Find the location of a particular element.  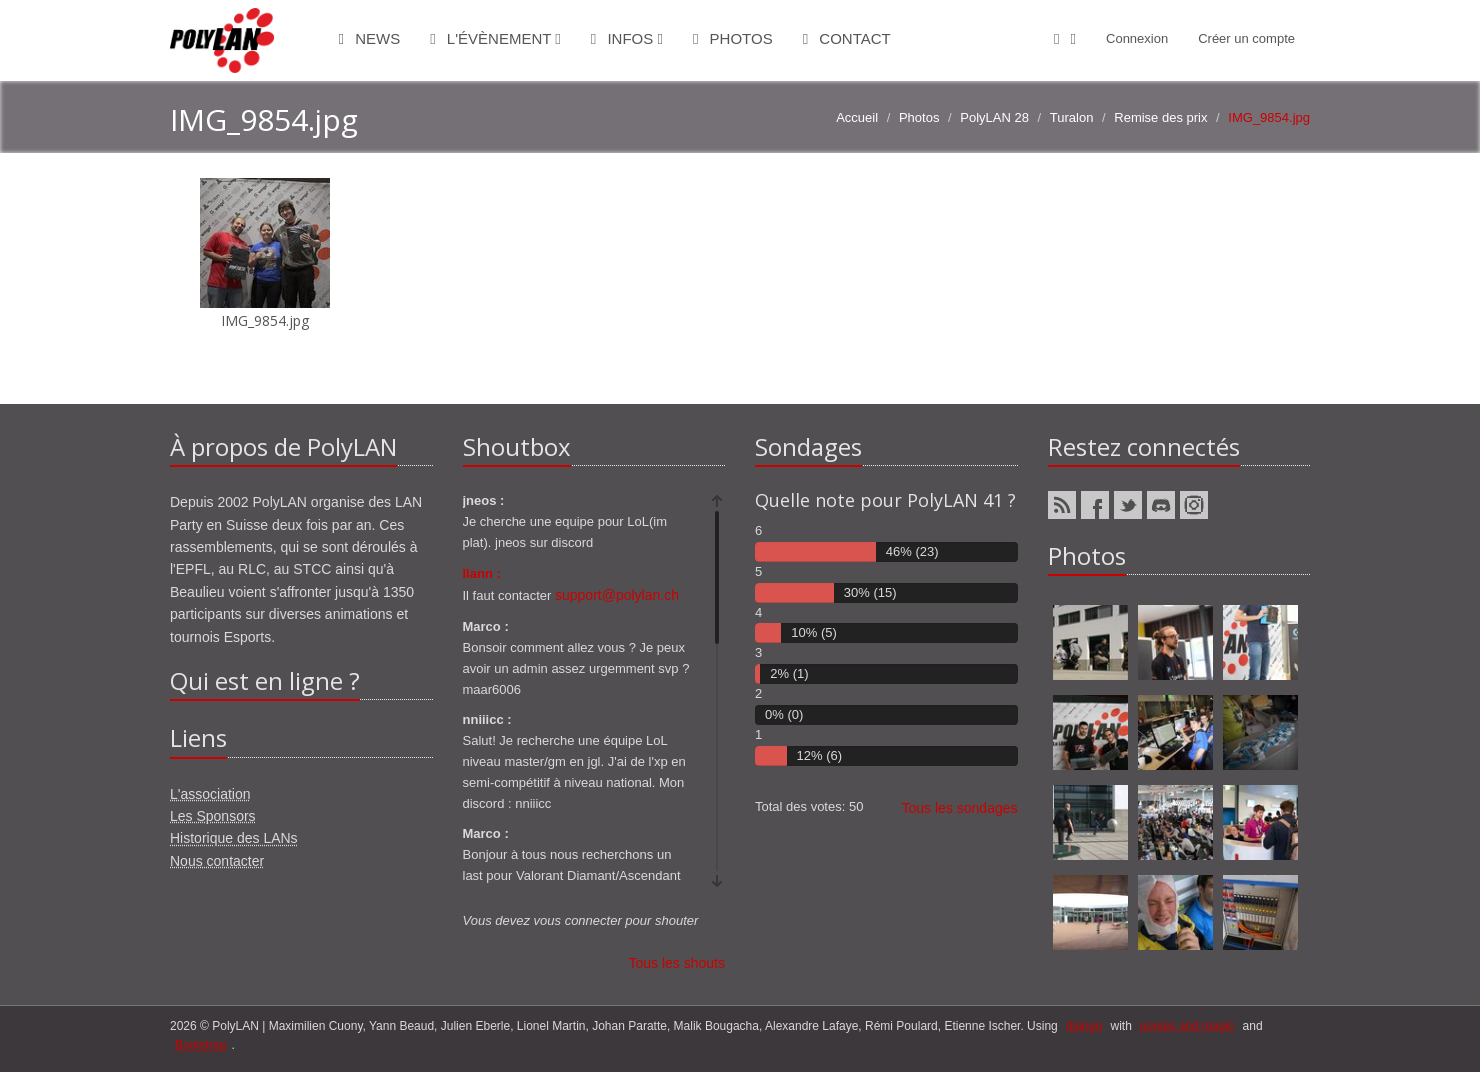

Les Sponsors is located at coordinates (213, 816).